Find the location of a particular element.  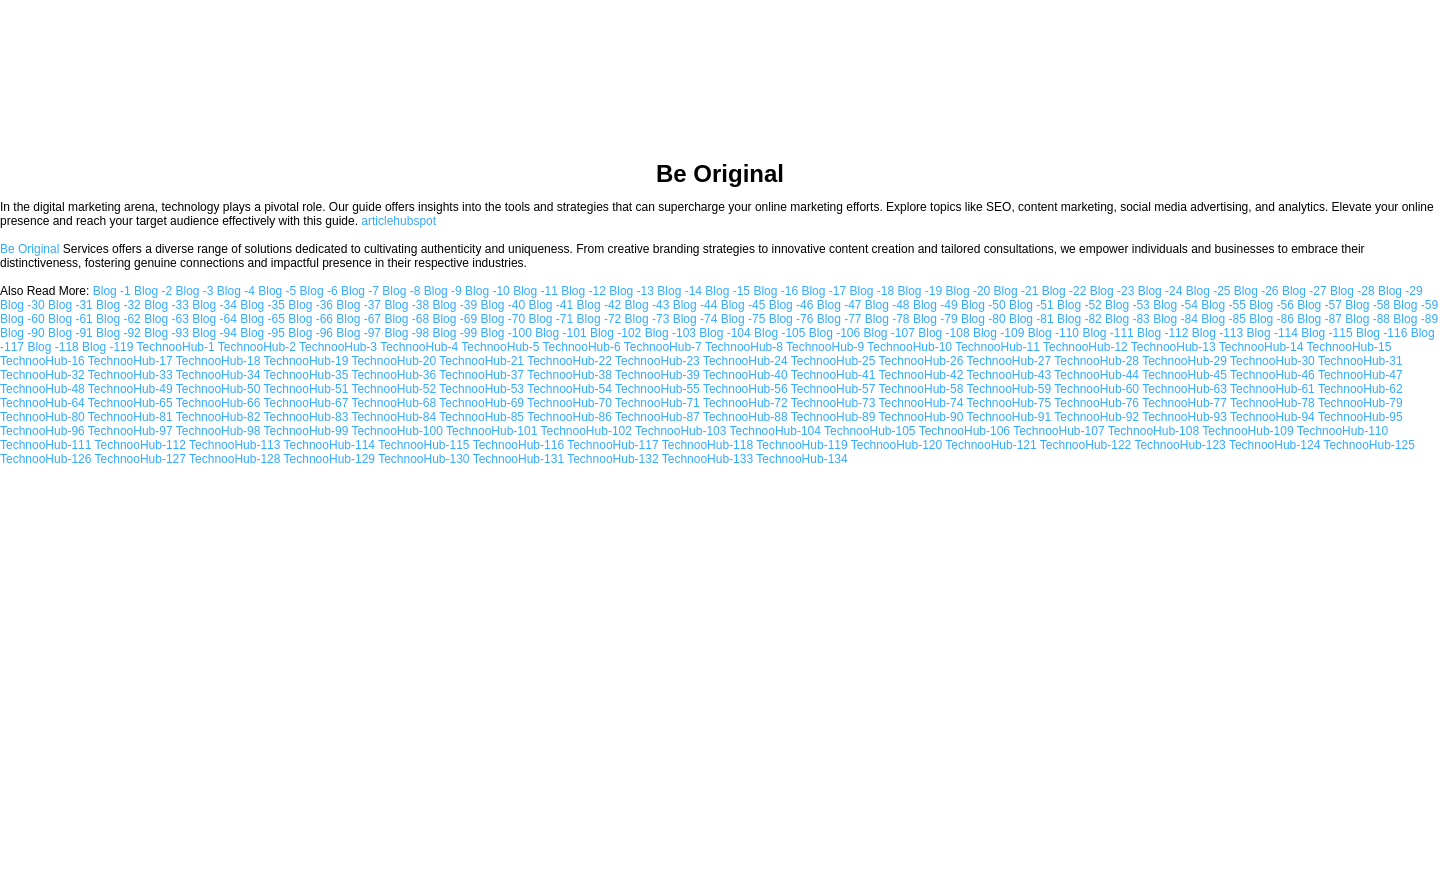

TechnooHub-54 is located at coordinates (569, 389).